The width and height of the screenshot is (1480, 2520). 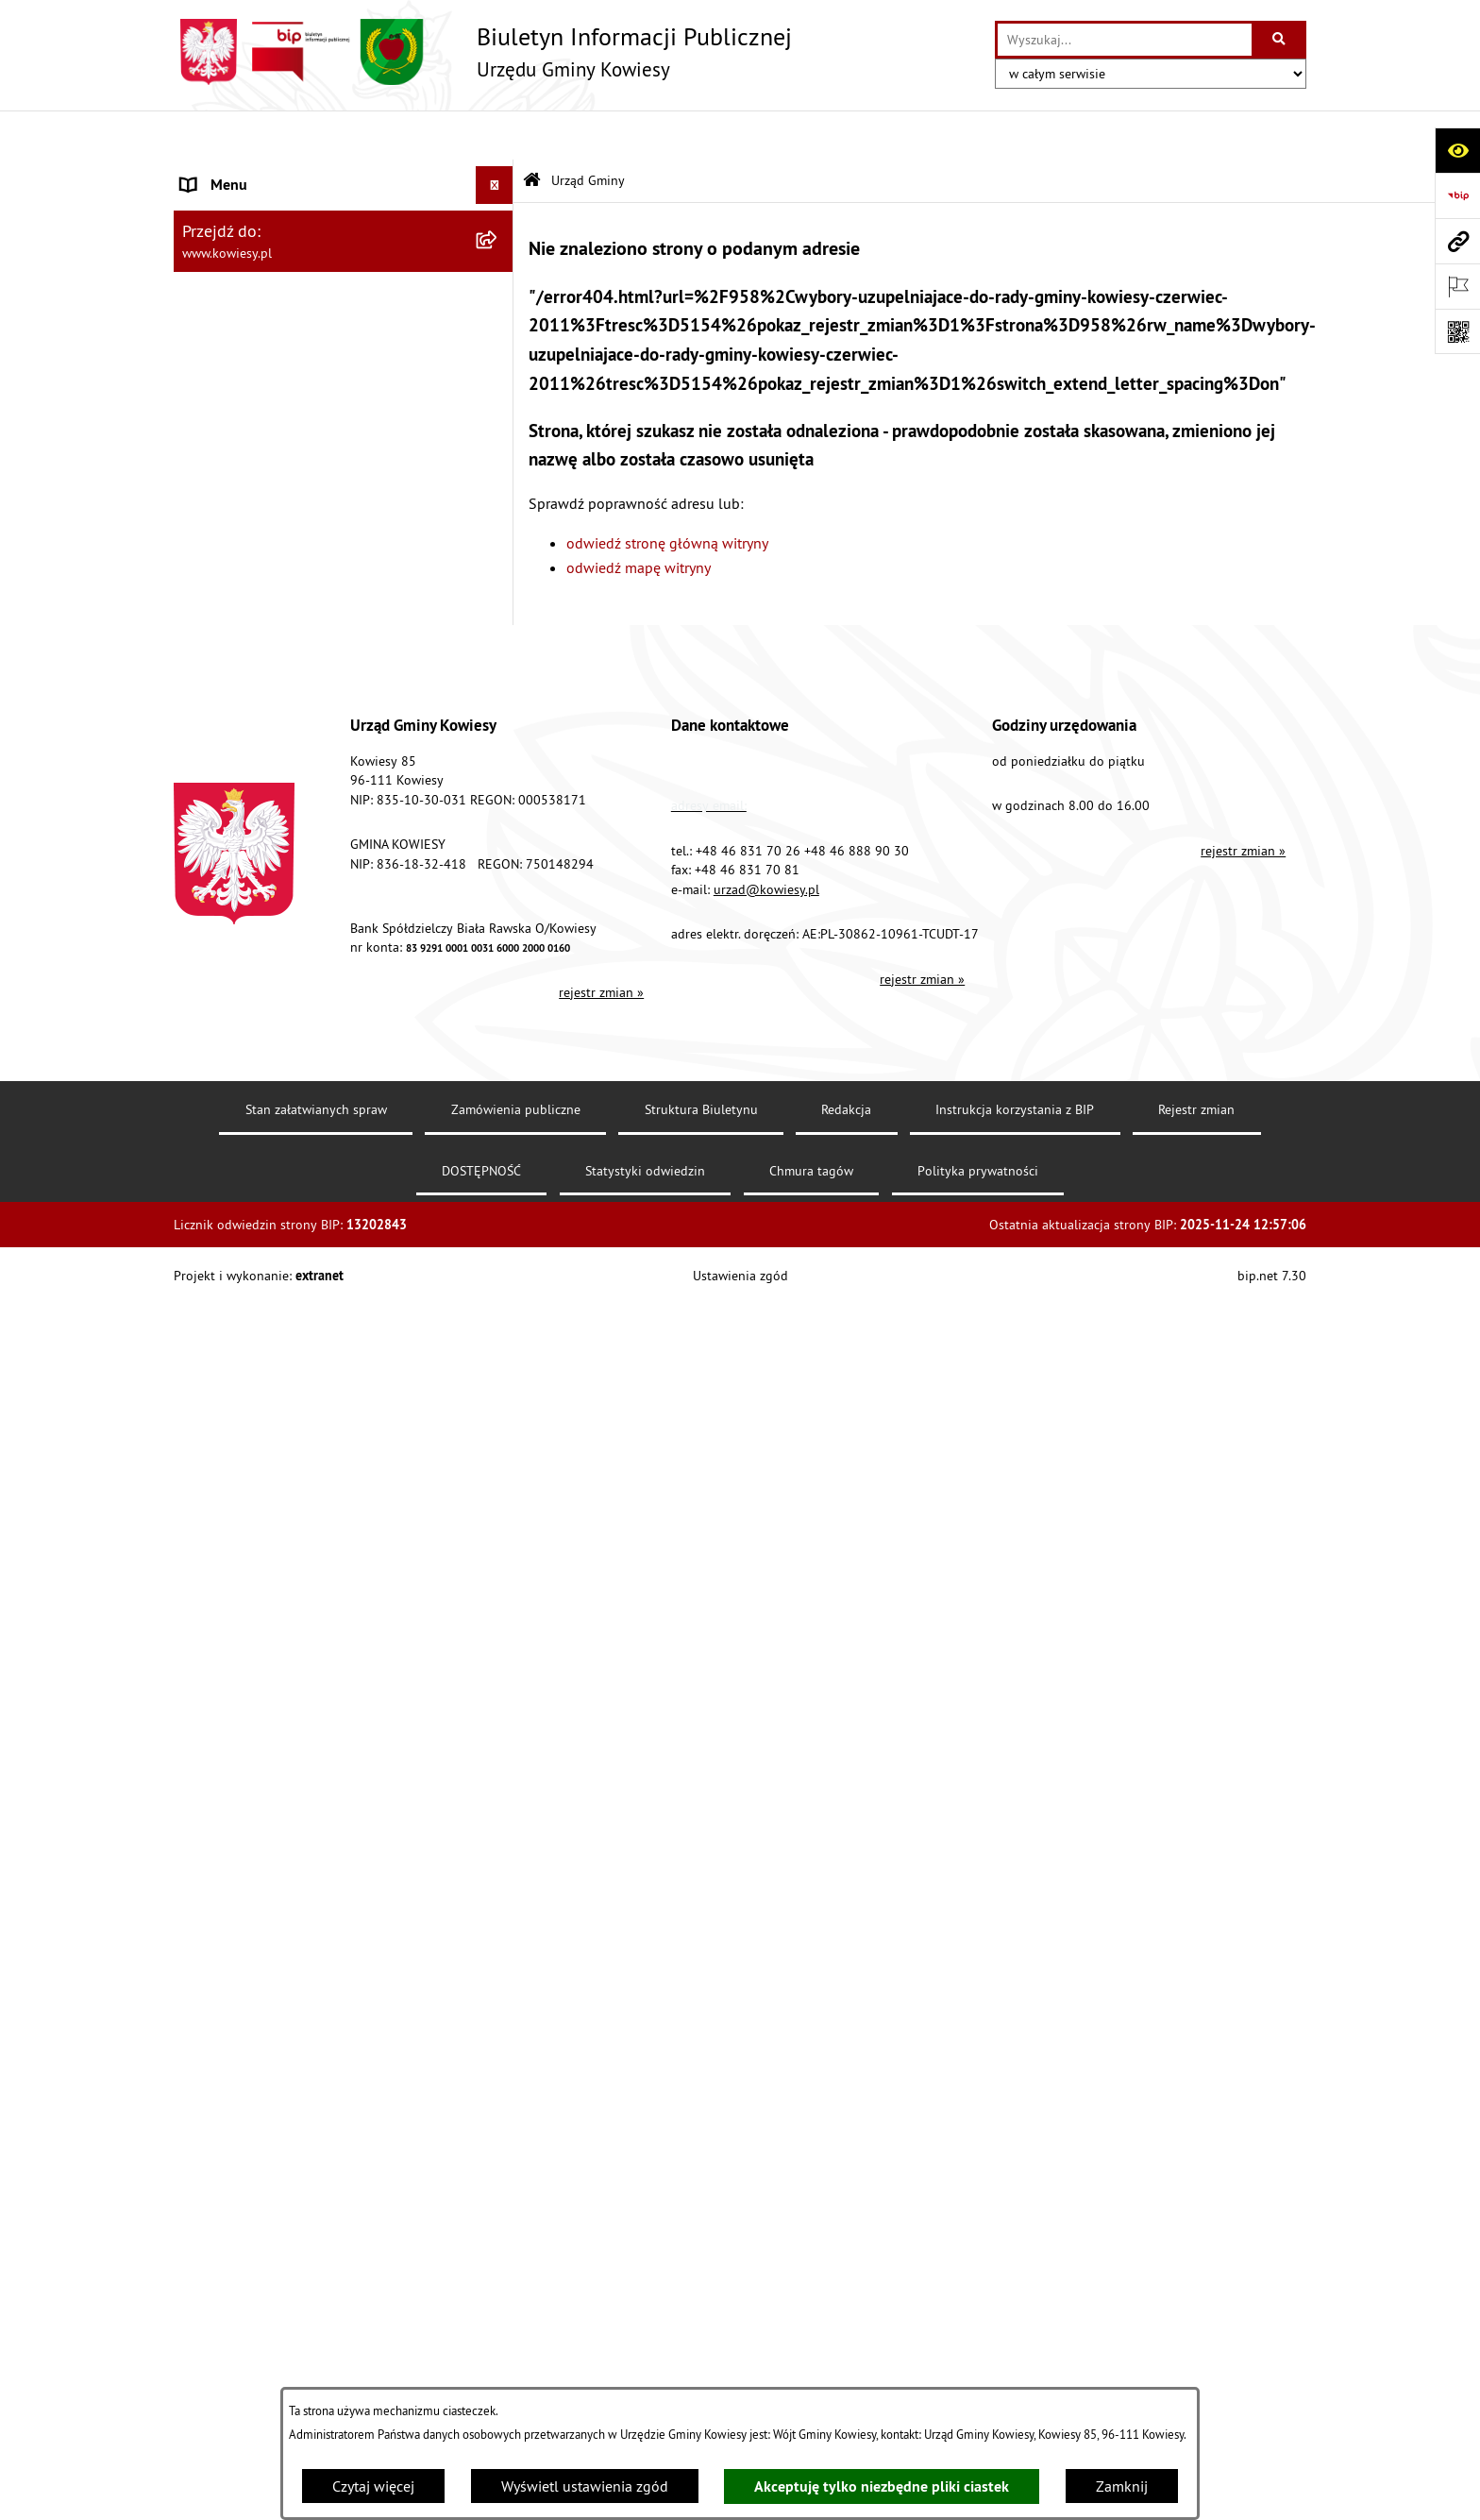 What do you see at coordinates (316, 2341) in the screenshot?
I see `Stan załatwianych spraw` at bounding box center [316, 2341].